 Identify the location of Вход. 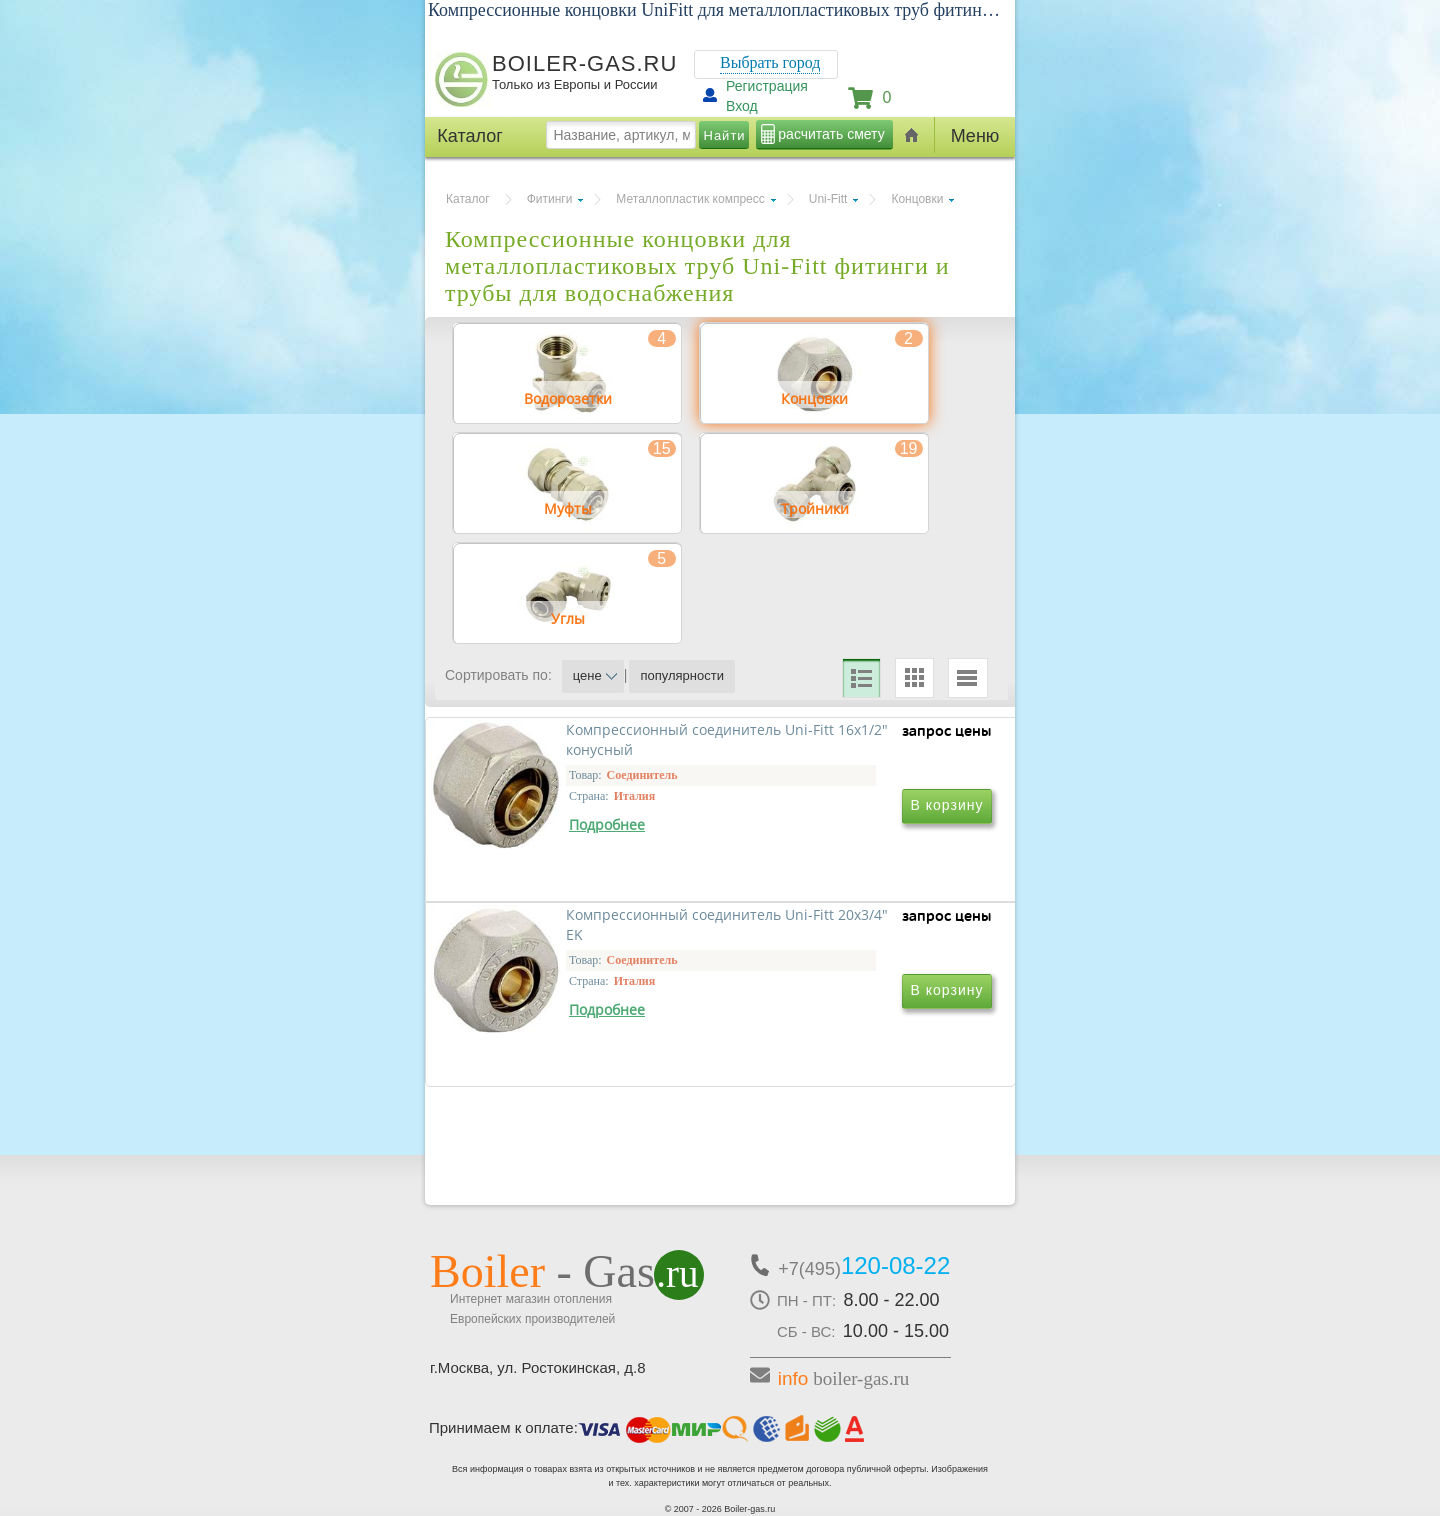
(742, 106).